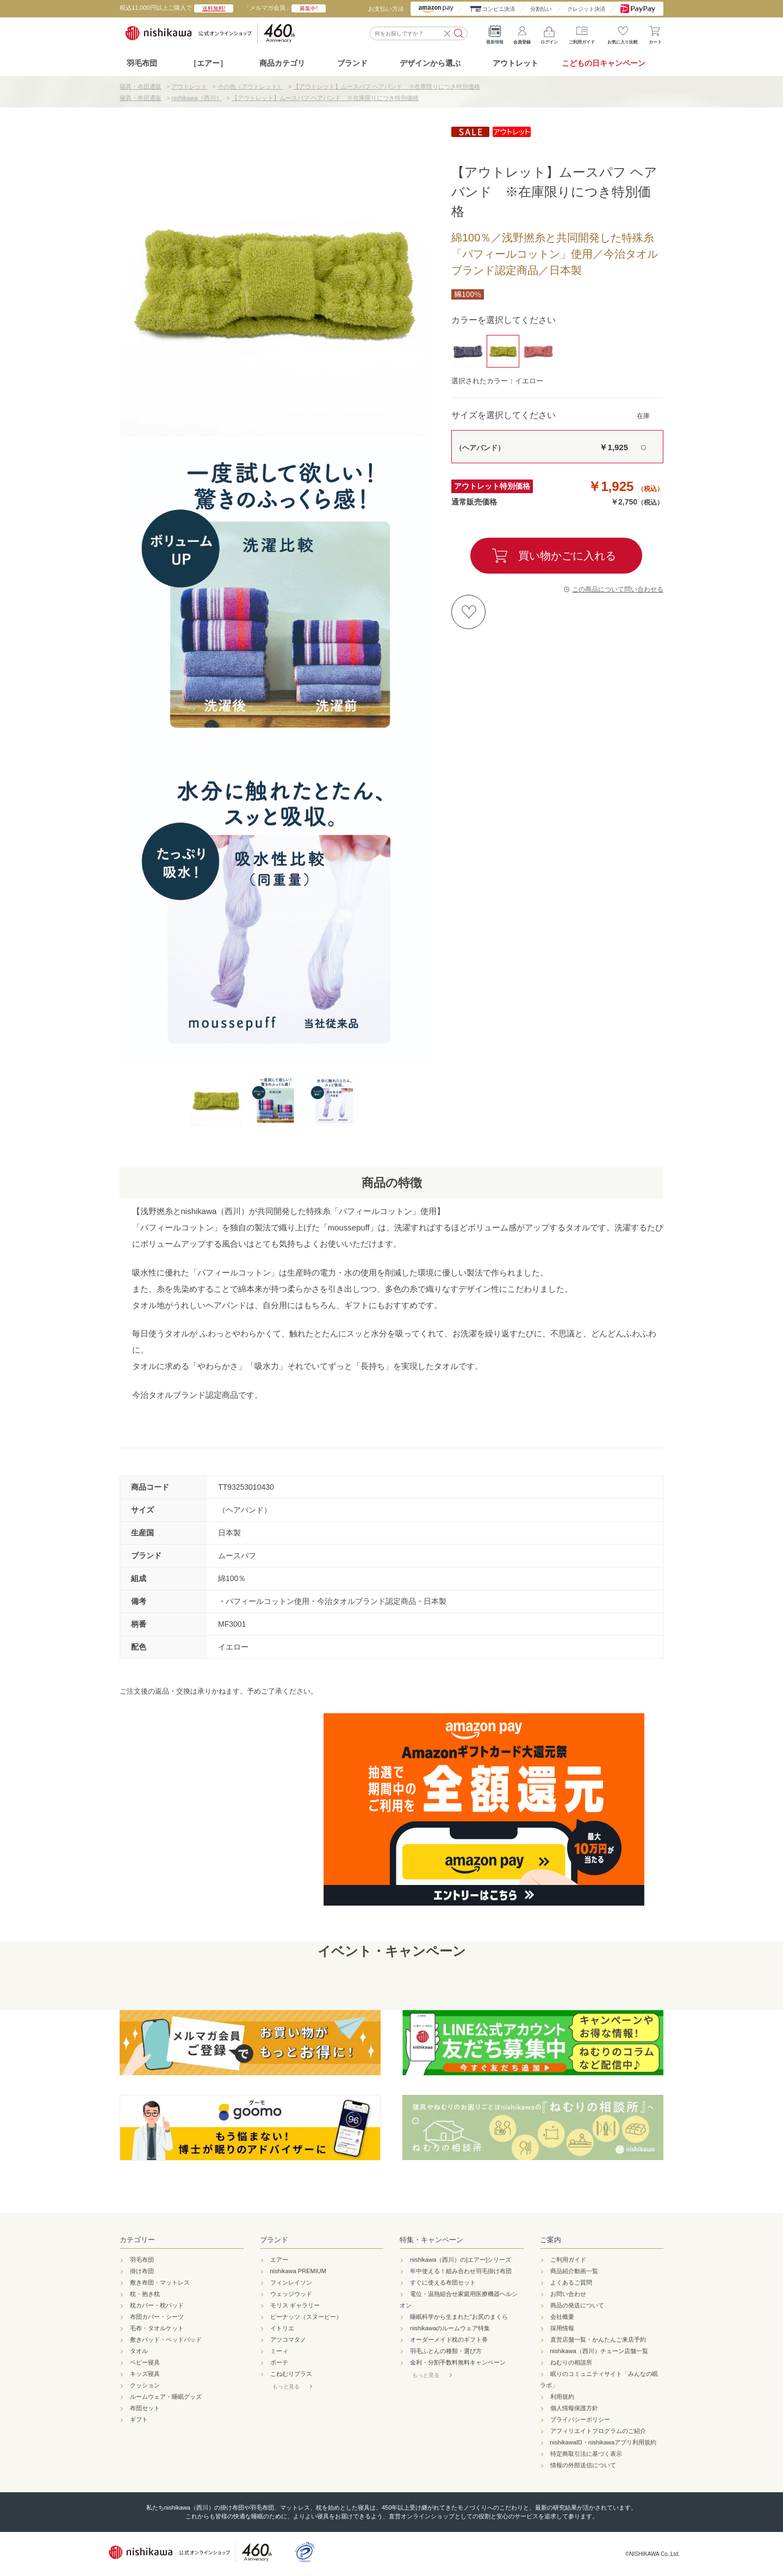 The height and width of the screenshot is (2576, 783). What do you see at coordinates (145, 2373) in the screenshot?
I see `キッズ寝具` at bounding box center [145, 2373].